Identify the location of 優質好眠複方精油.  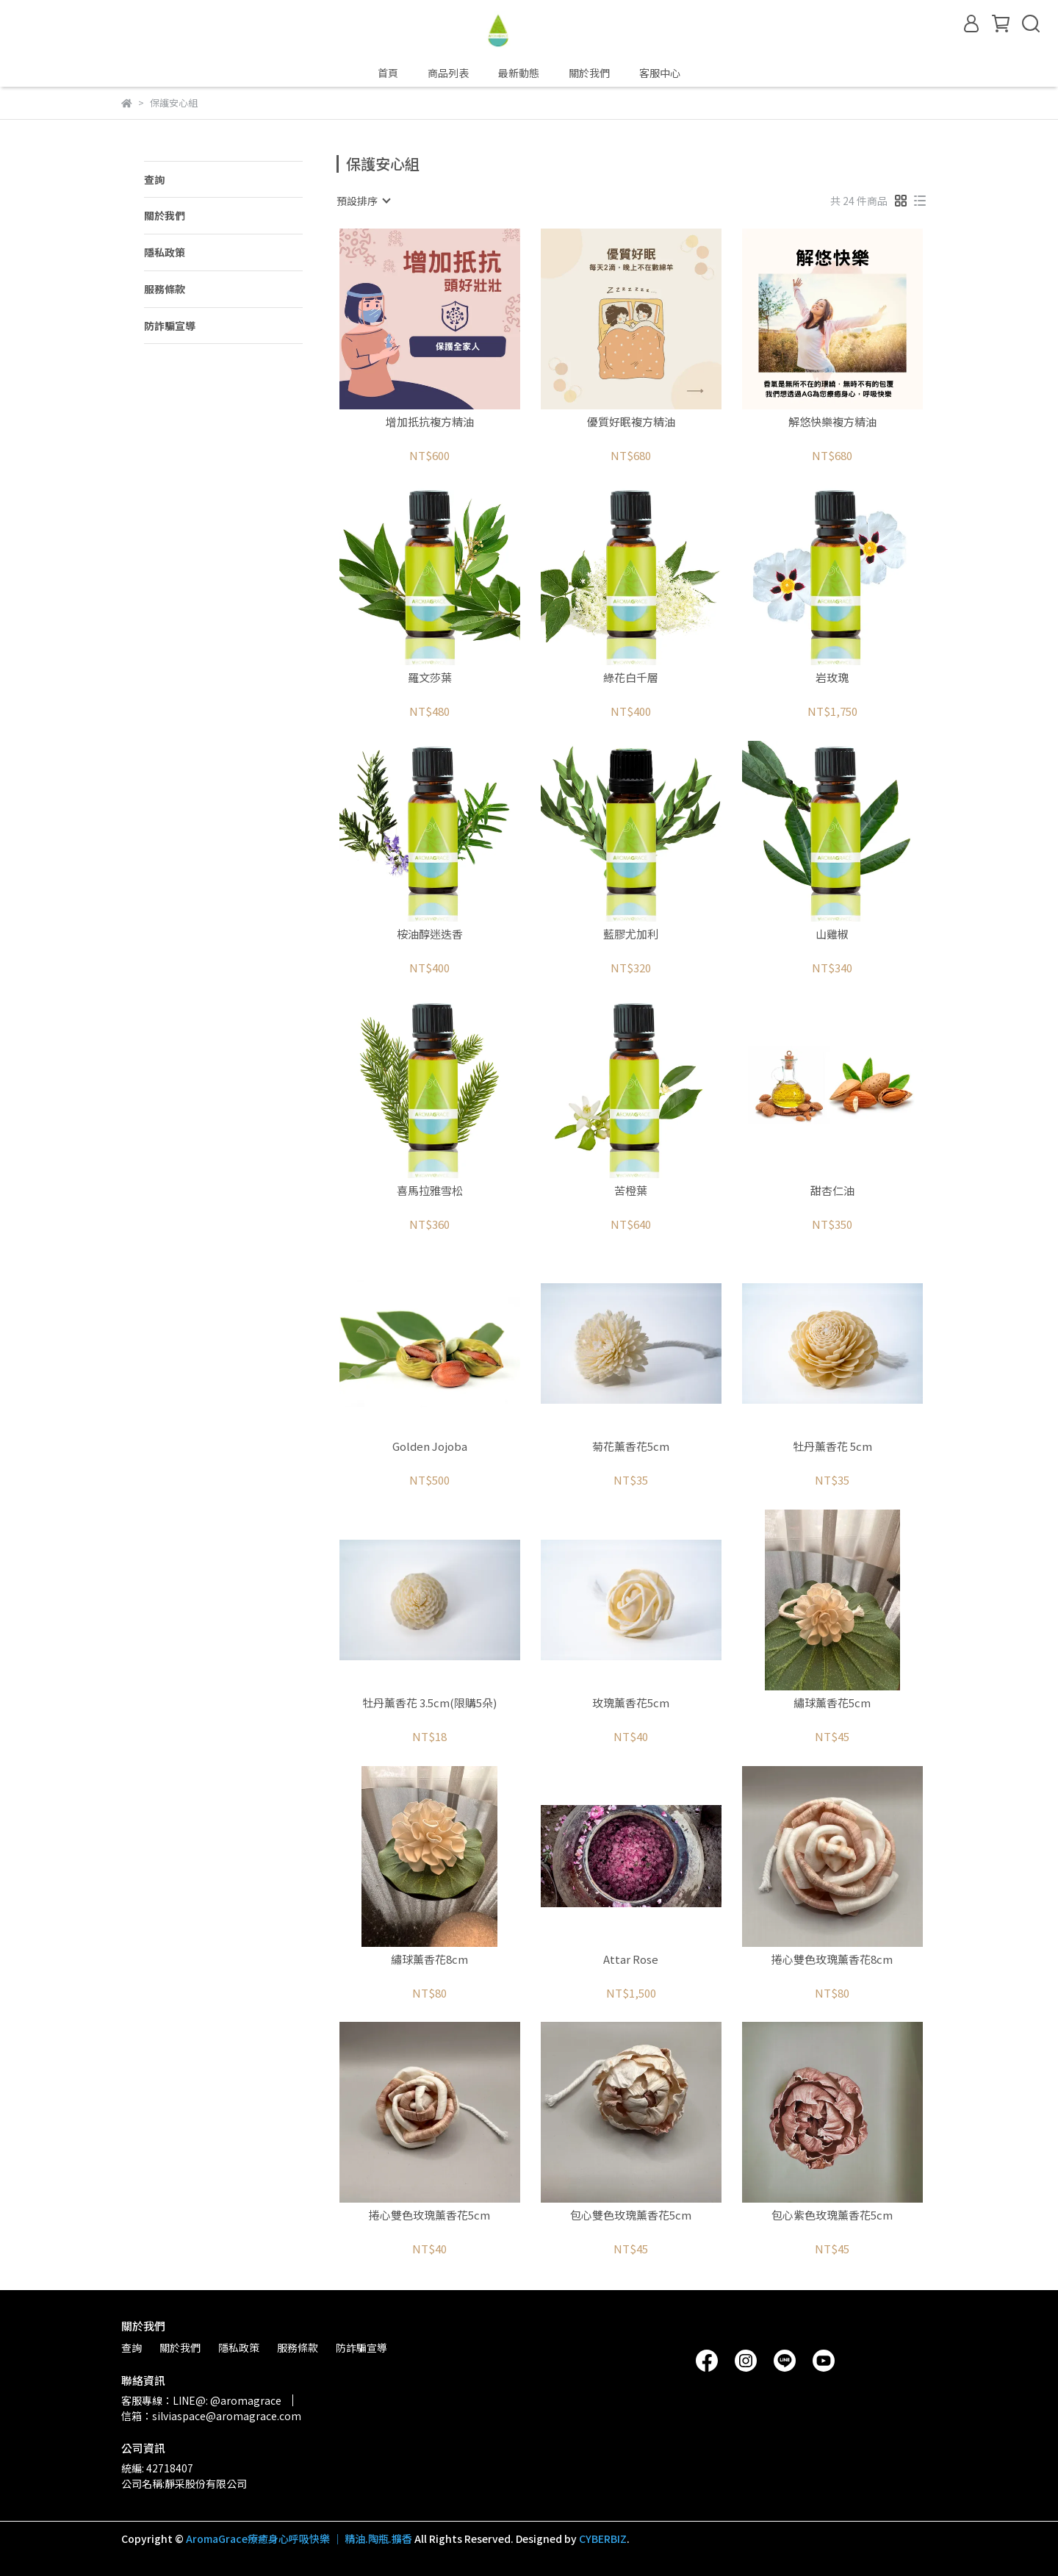
(631, 422).